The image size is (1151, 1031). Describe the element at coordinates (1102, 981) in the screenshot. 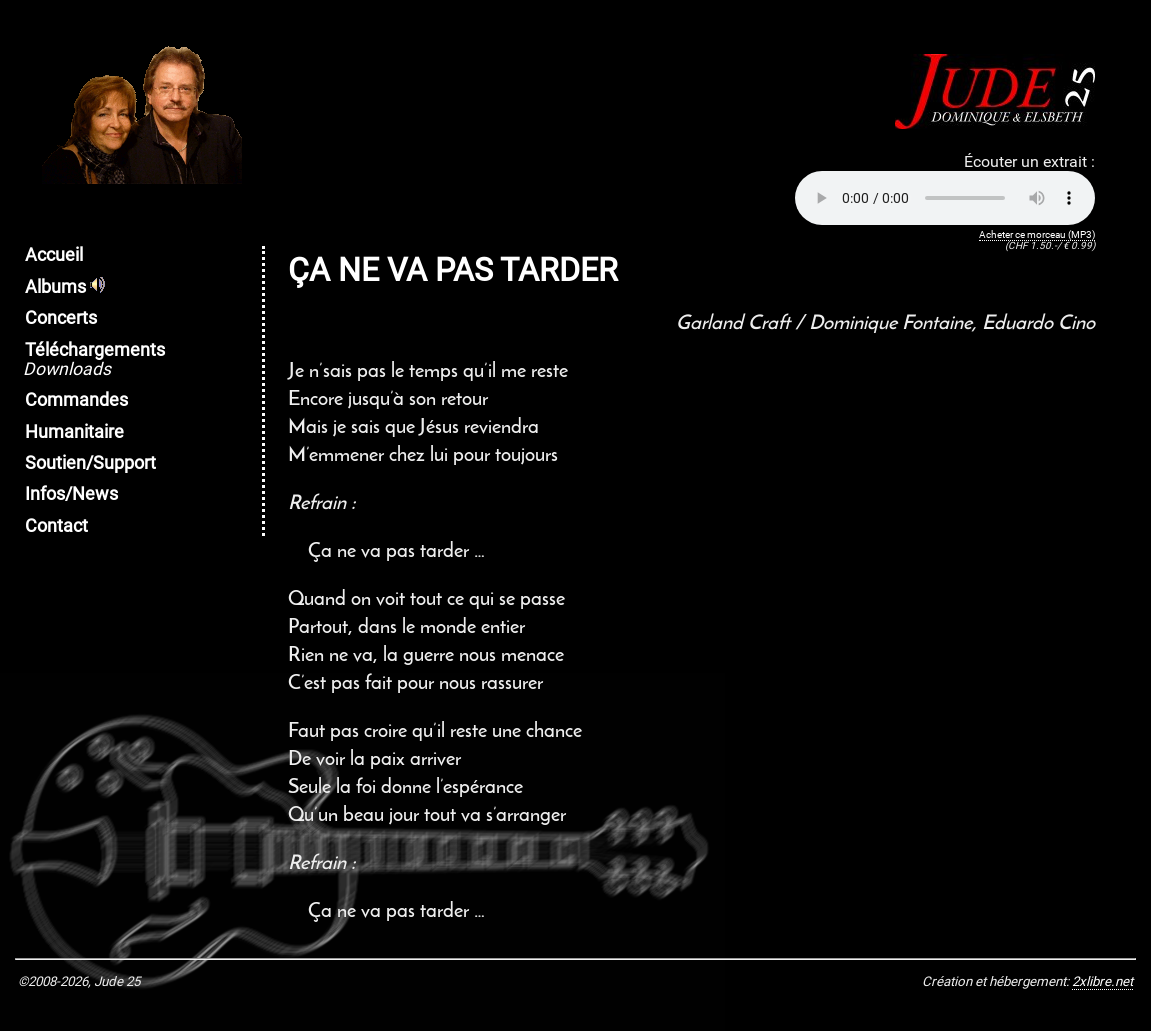

I see `2xlibre.net` at that location.